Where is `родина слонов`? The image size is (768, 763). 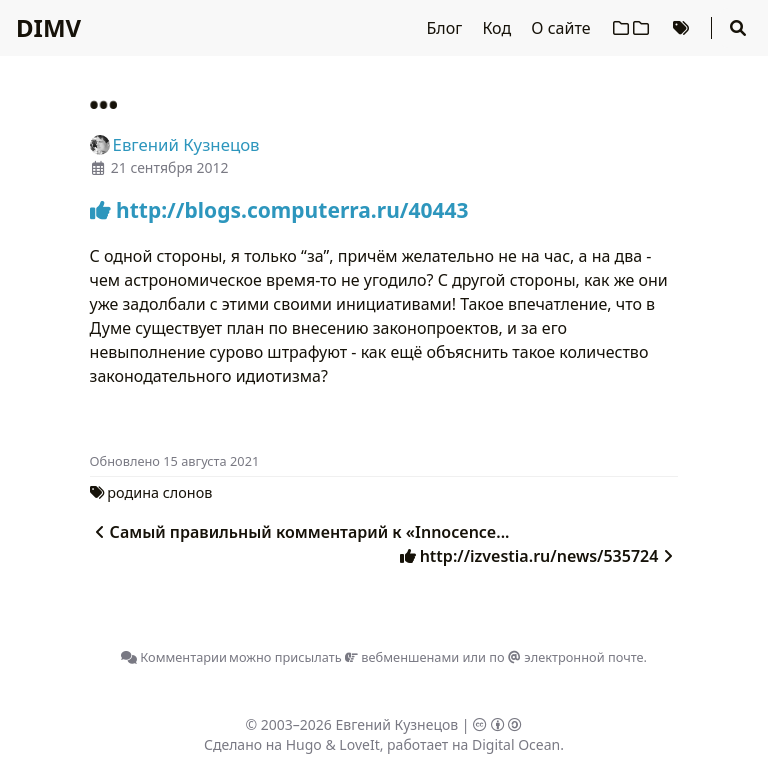 родина слонов is located at coordinates (159, 492).